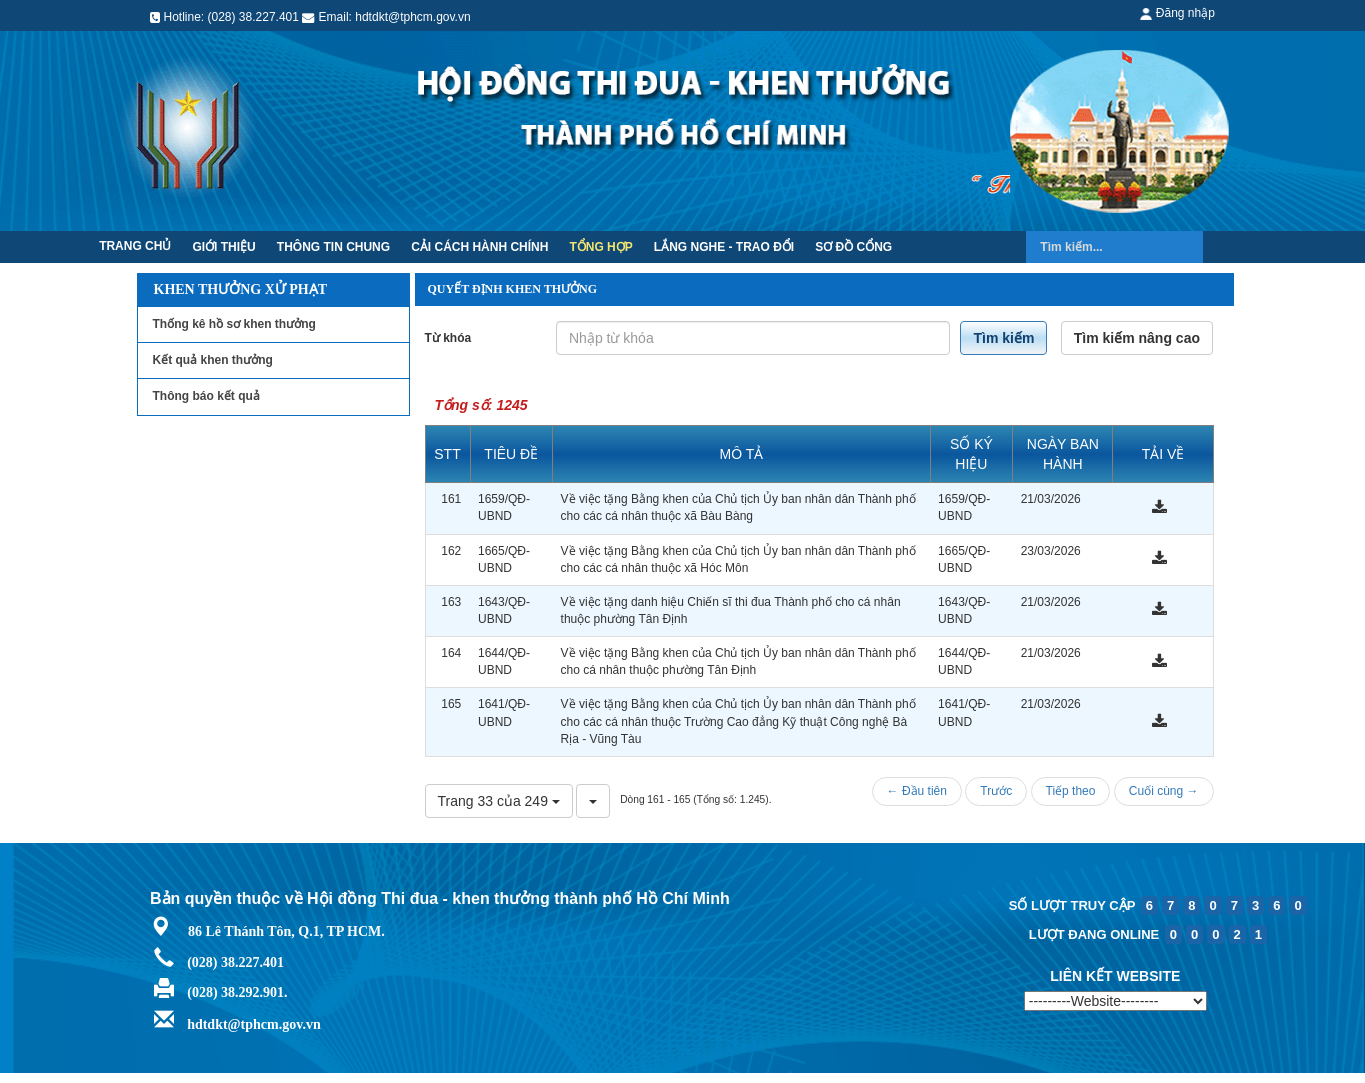 The image size is (1365, 1083). I want to click on 162, so click(451, 551).